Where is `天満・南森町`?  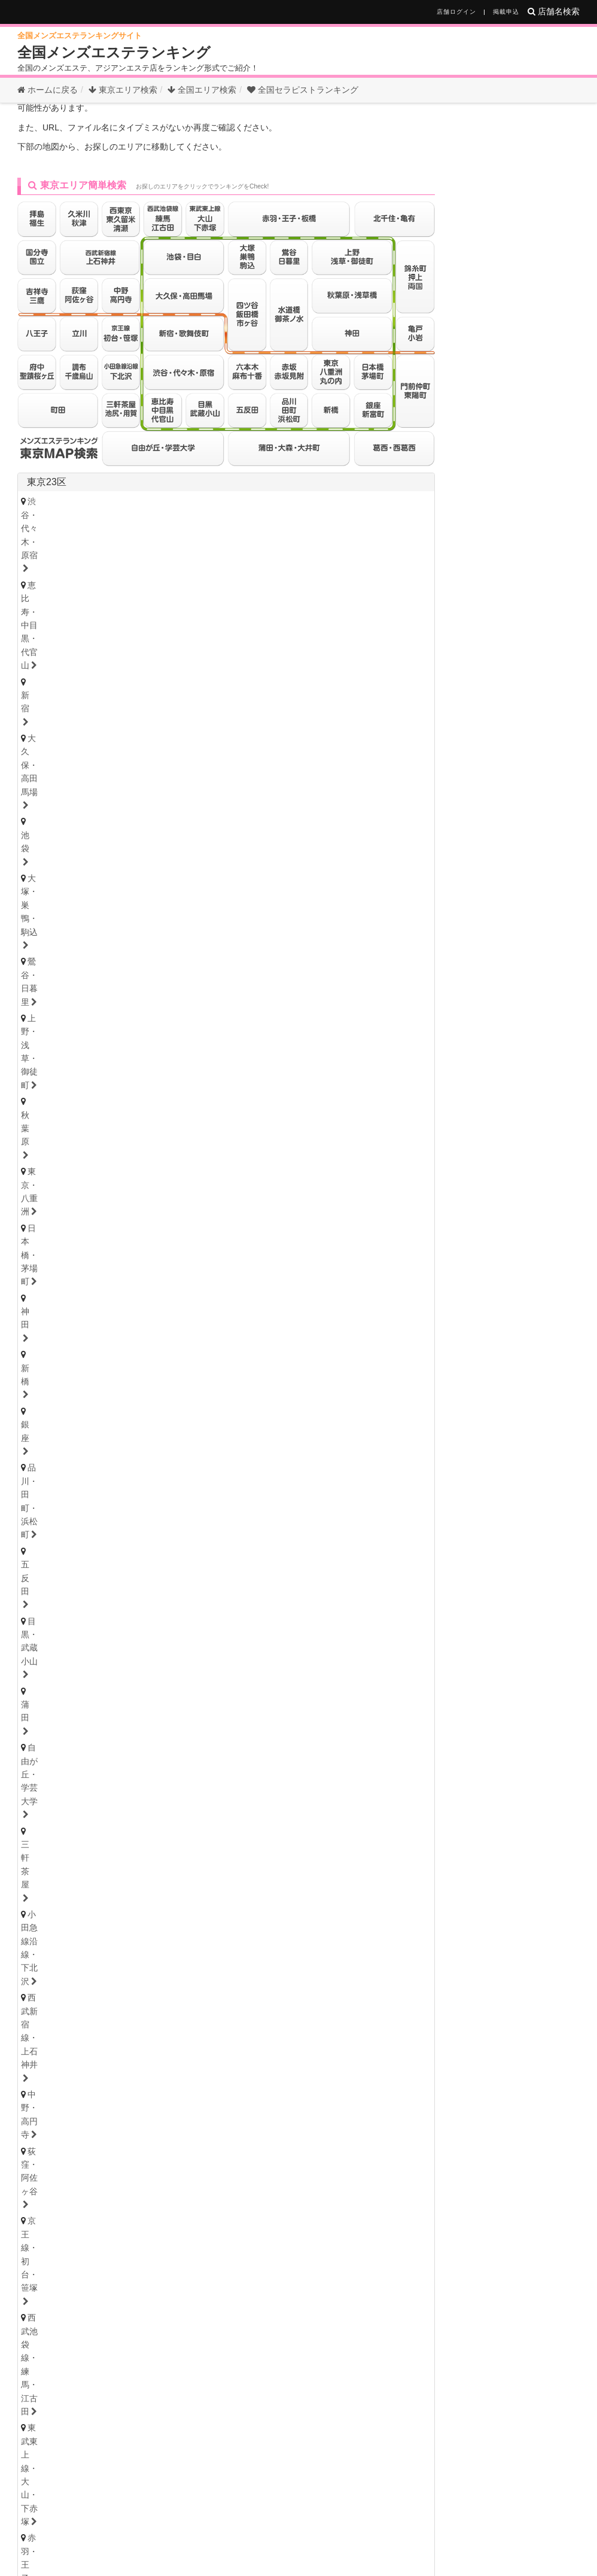 天満・南森町 is located at coordinates (135, 1888).